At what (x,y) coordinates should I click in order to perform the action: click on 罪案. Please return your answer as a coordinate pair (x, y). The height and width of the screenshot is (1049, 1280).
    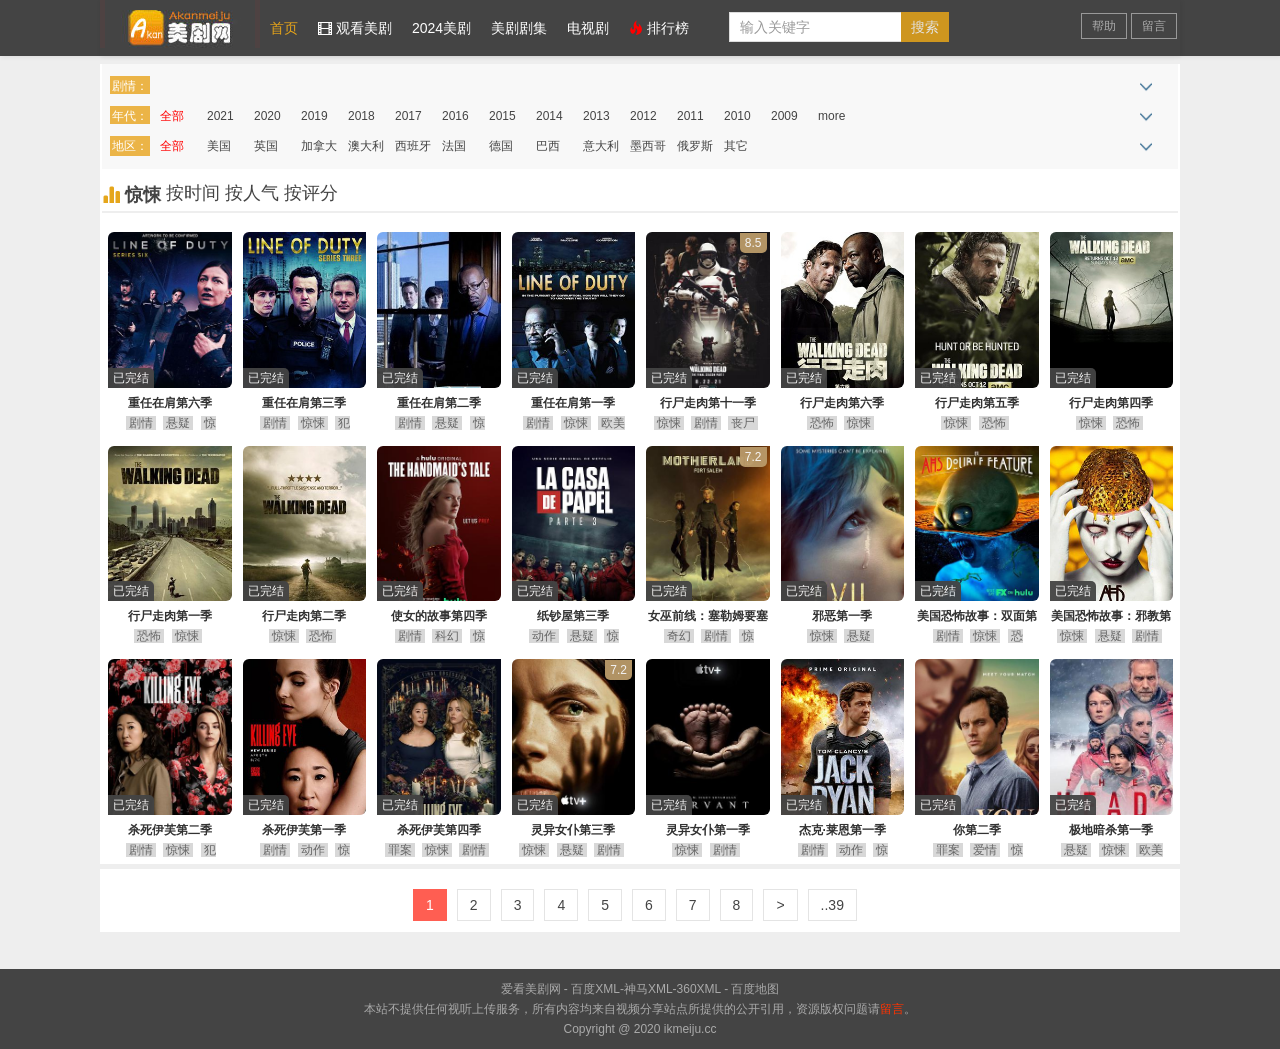
    Looking at the image, I should click on (400, 850).